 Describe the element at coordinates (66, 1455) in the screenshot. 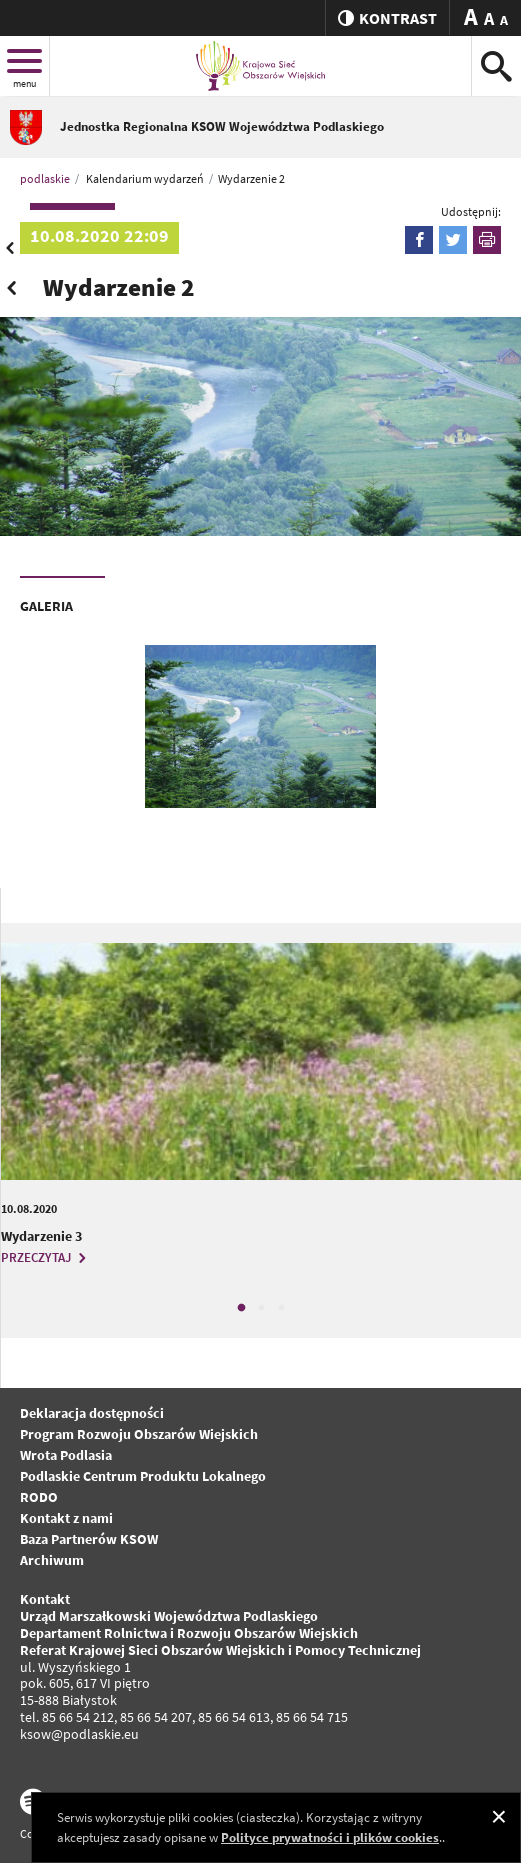

I see `Wrota Podlasia` at that location.